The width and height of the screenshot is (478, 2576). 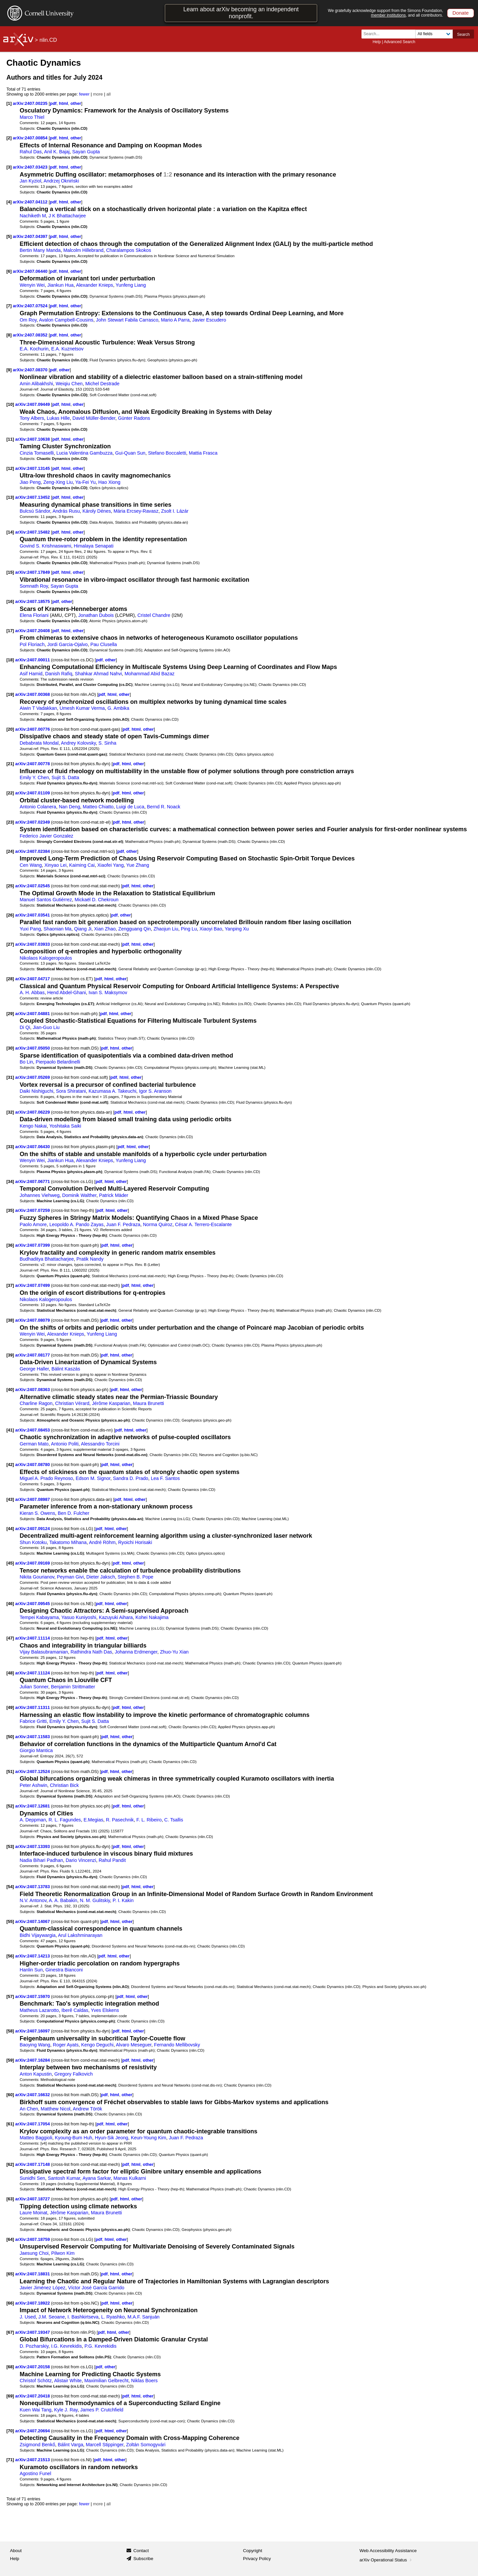 I want to click on L. Ryashko, so click(x=113, y=2316).